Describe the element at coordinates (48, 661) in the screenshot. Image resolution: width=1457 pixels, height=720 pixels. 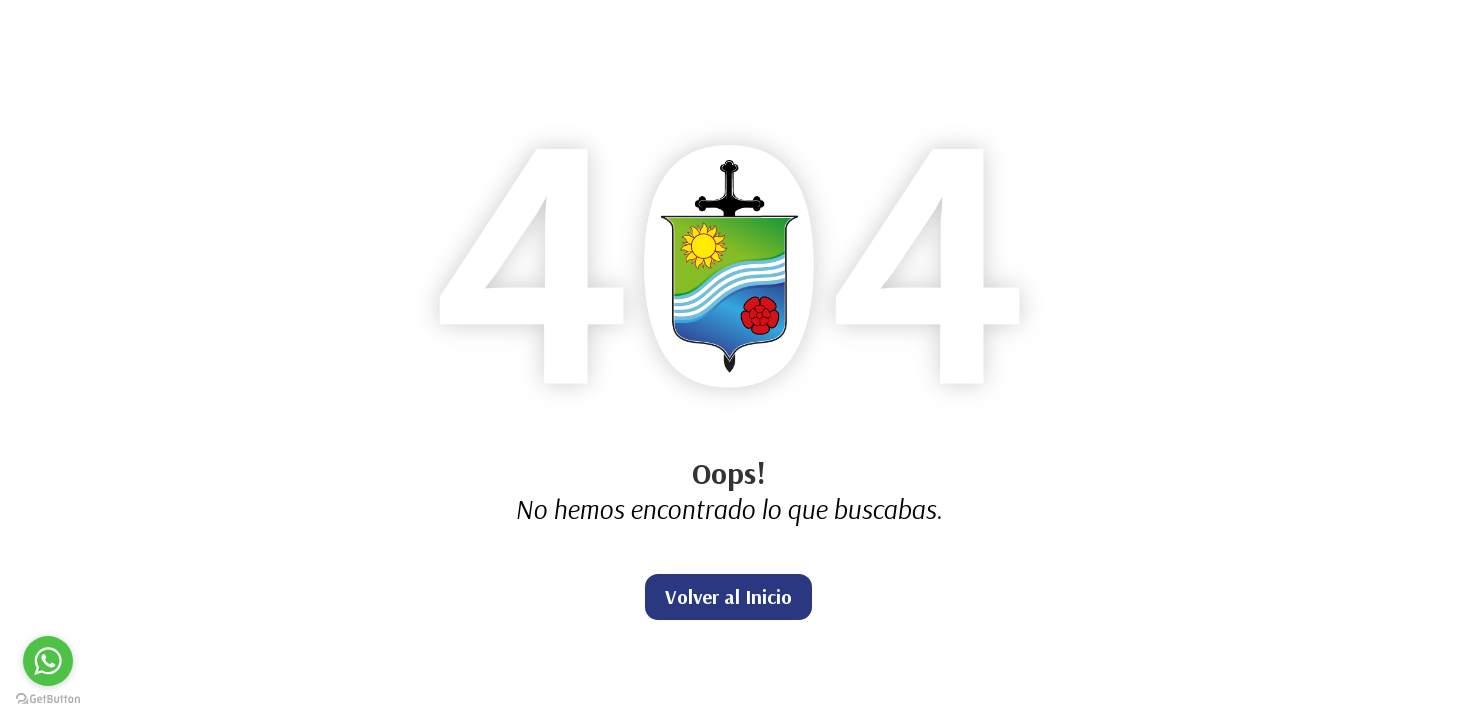
I see `[Go to whatsapp]` at that location.